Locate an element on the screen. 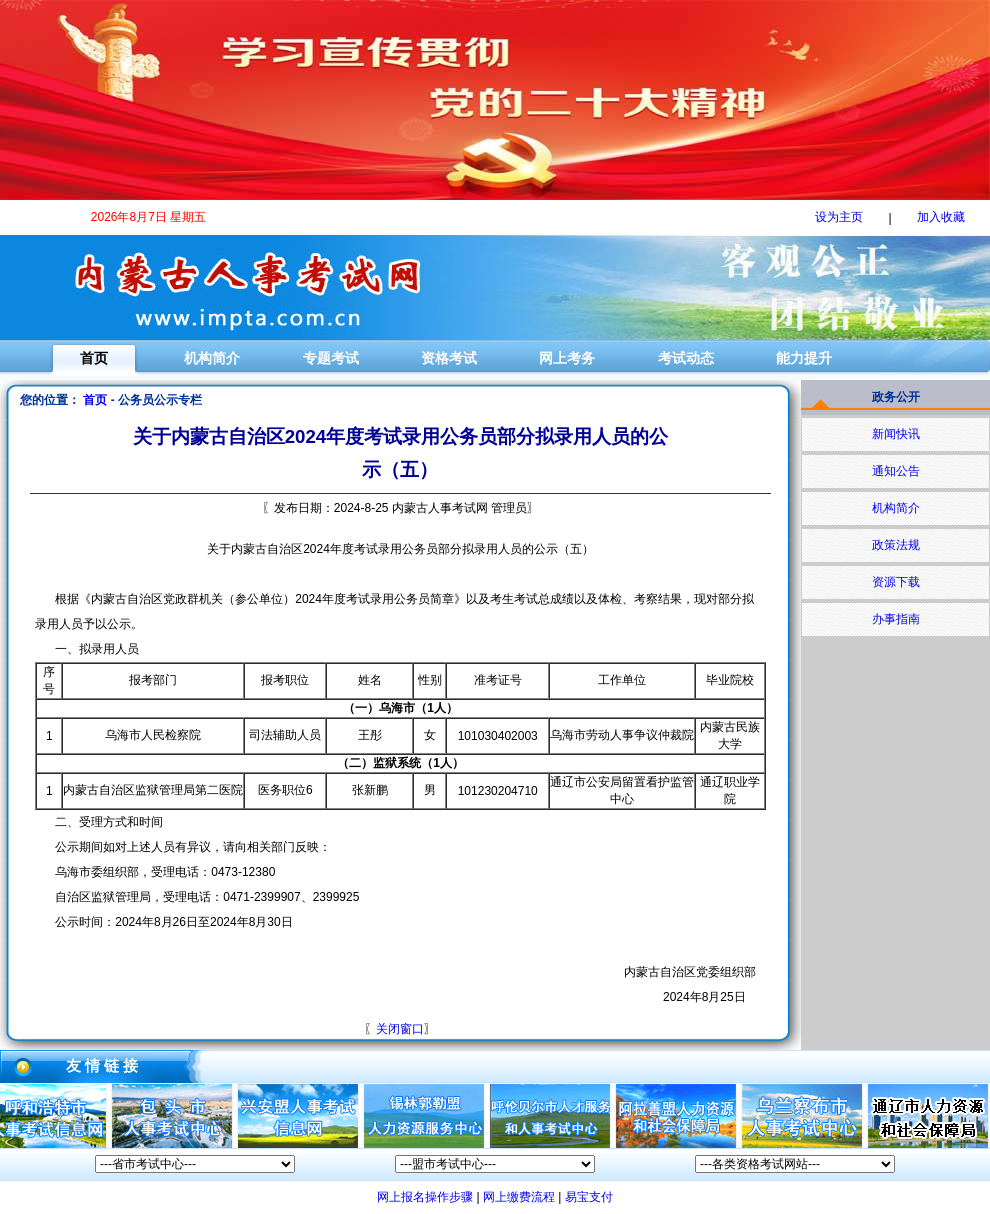 Image resolution: width=990 pixels, height=1214 pixels. 设为主页 is located at coordinates (839, 217).